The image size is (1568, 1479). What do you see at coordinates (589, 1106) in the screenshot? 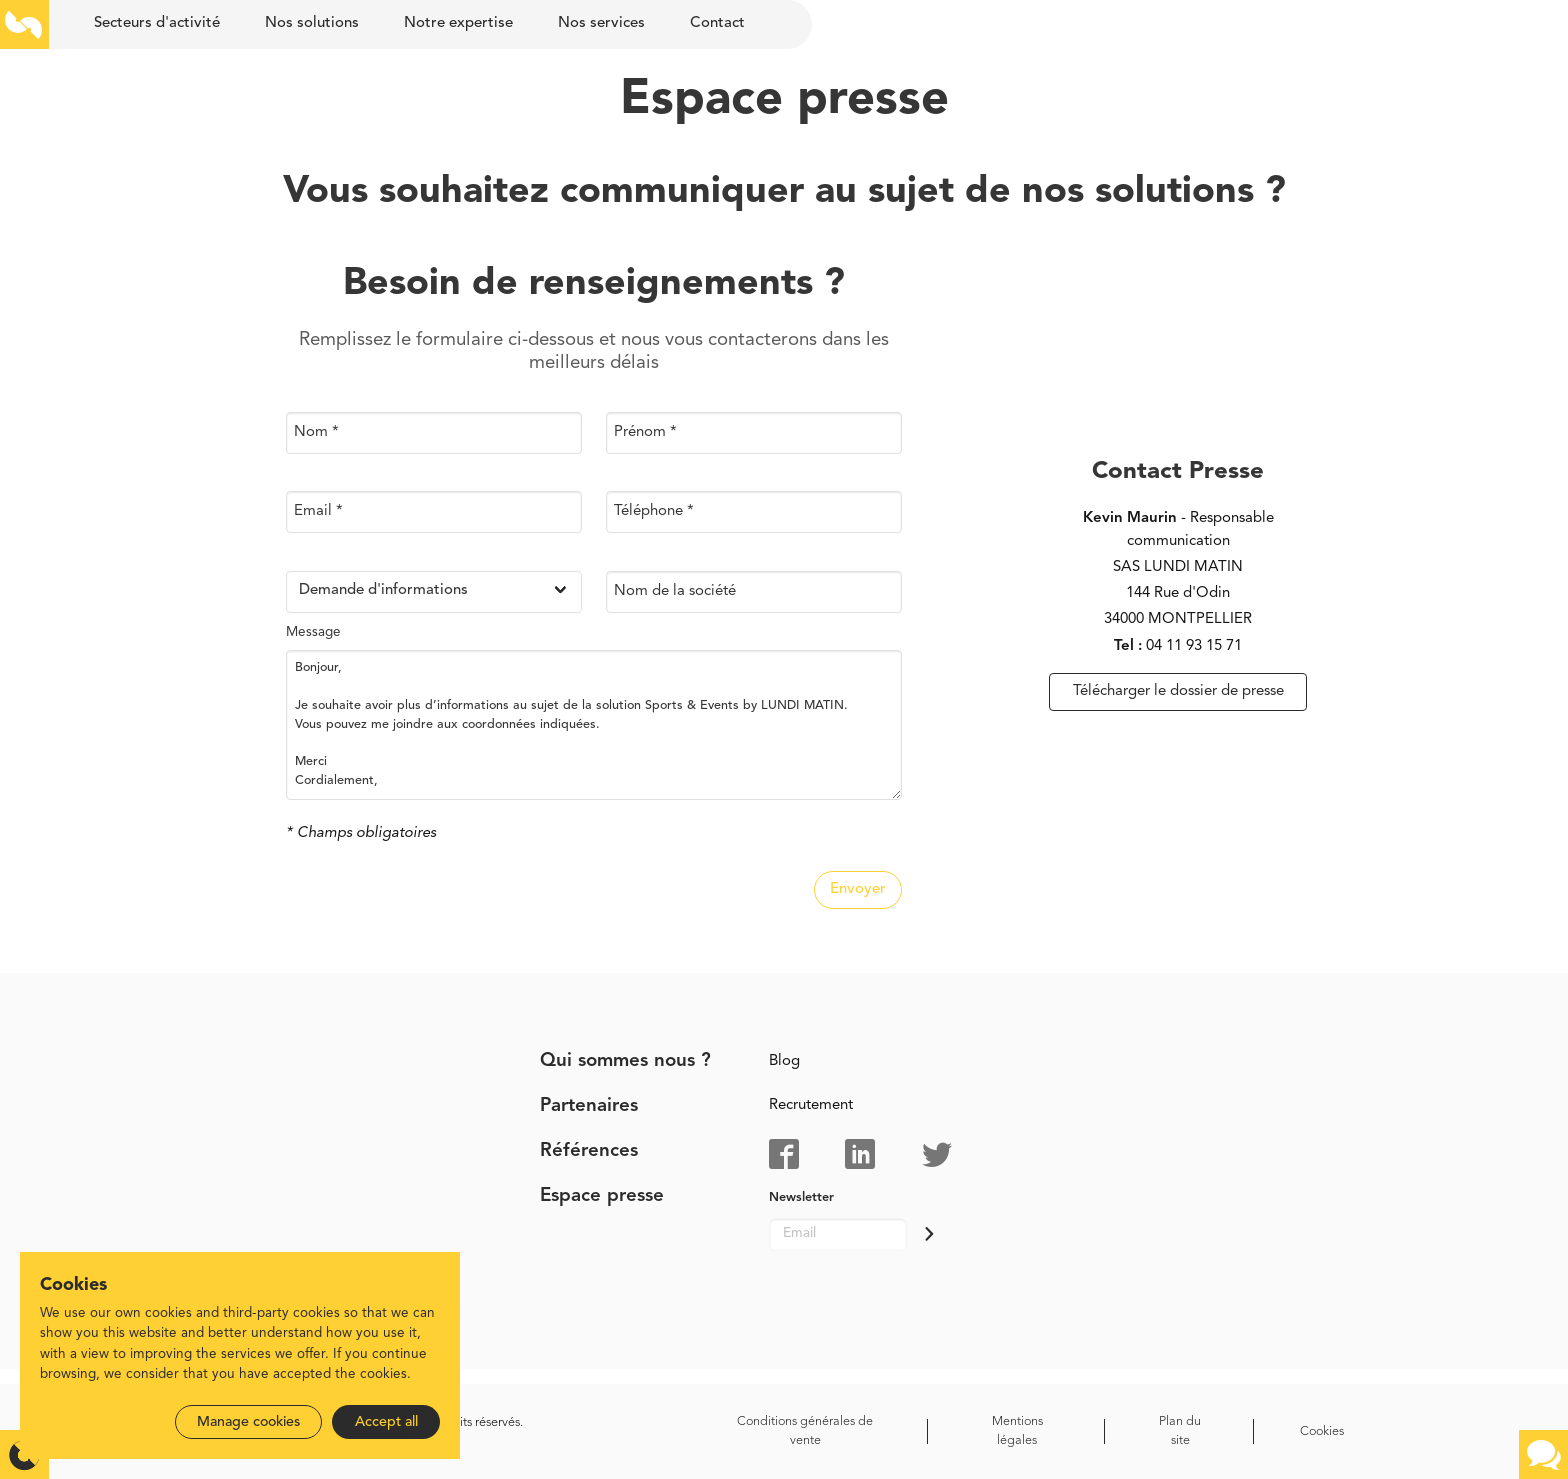
I see `Partenaires` at bounding box center [589, 1106].